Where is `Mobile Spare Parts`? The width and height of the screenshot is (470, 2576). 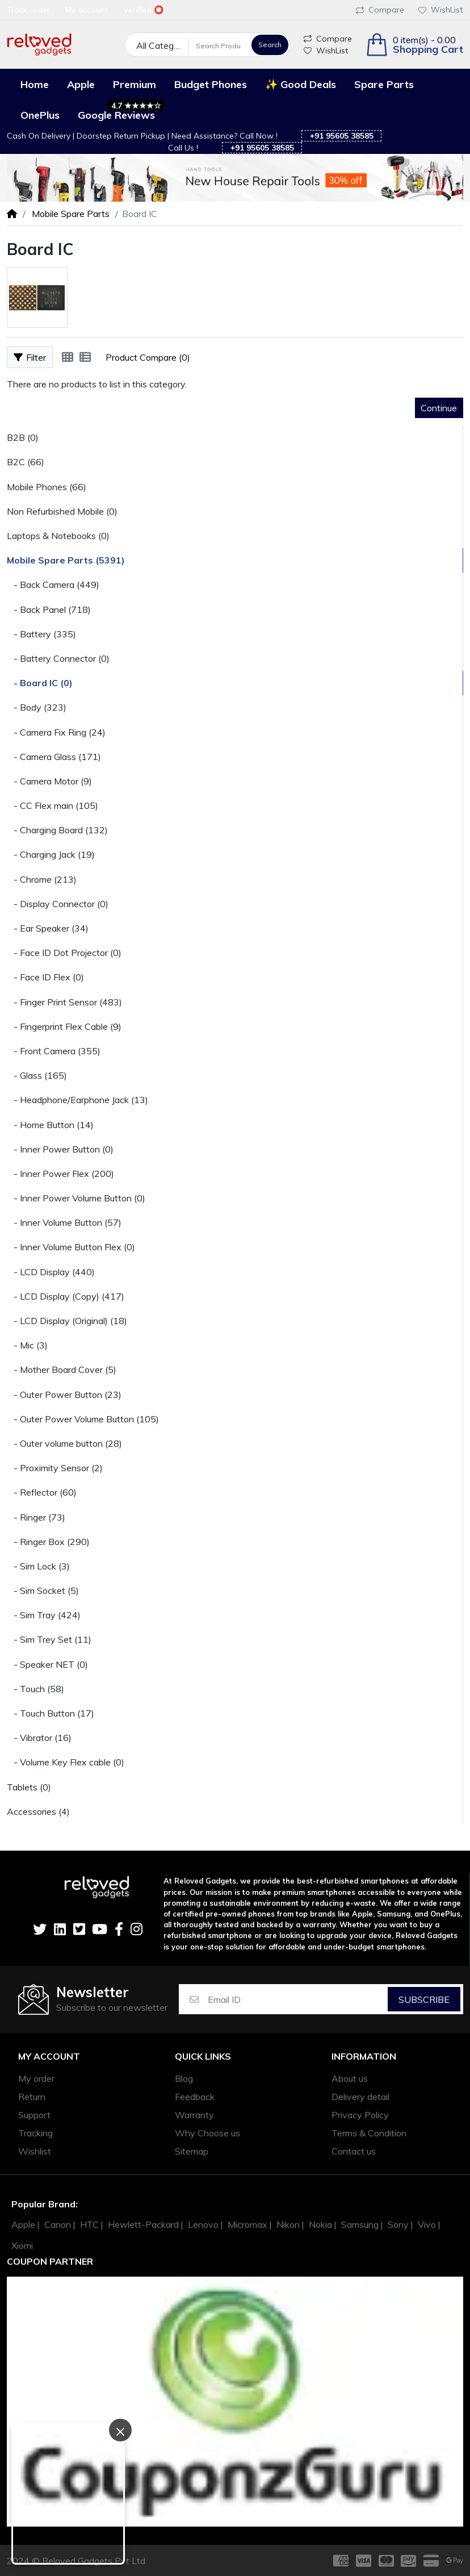 Mobile Spare Parts is located at coordinates (70, 213).